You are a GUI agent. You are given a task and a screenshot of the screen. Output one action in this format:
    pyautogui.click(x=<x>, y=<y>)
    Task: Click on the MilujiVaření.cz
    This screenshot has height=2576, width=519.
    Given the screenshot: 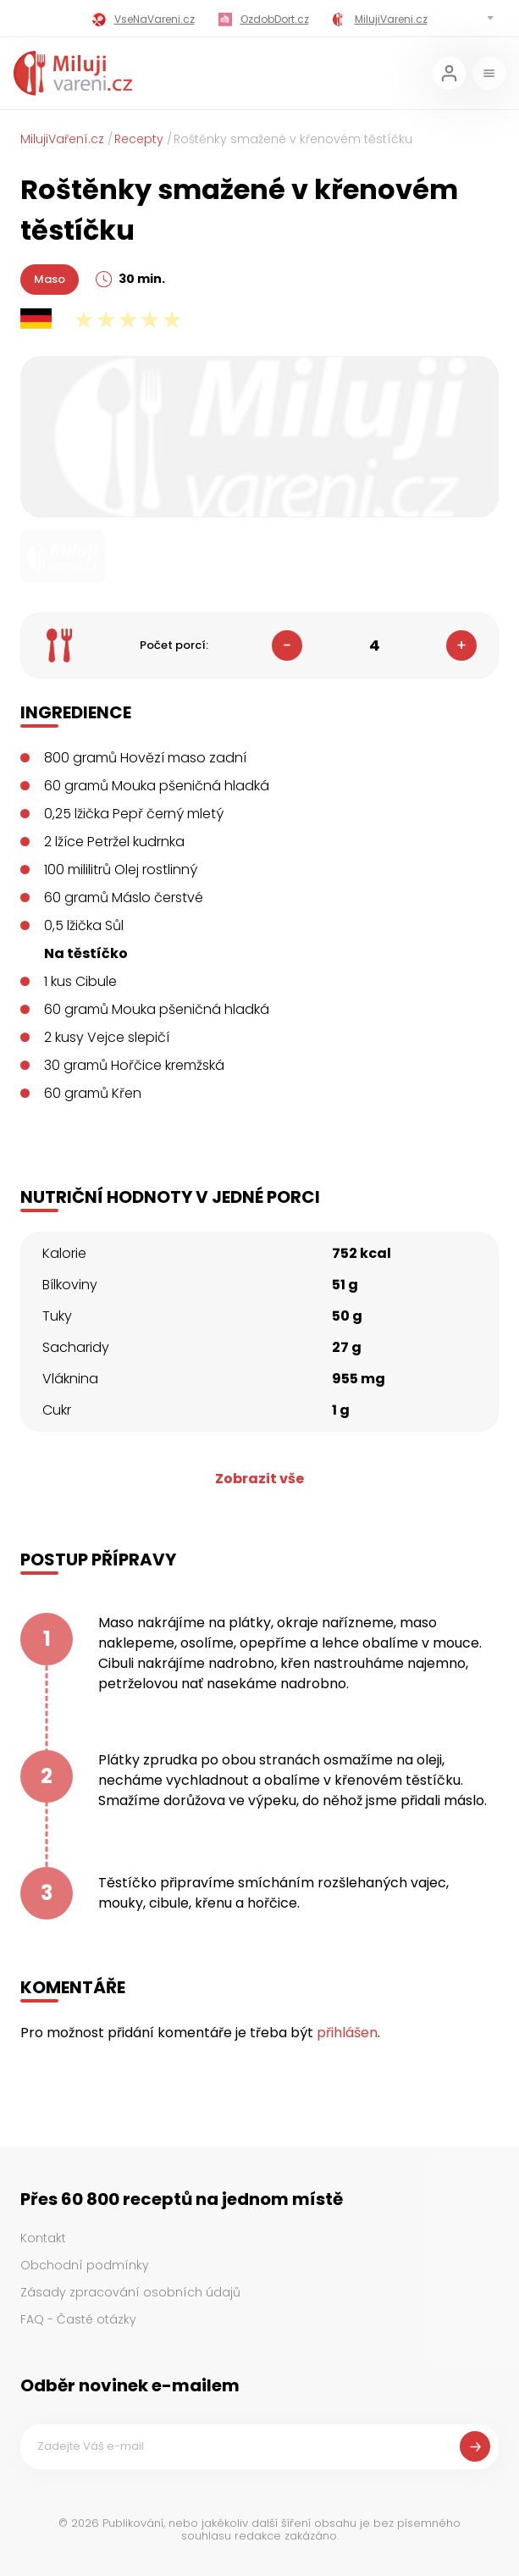 What is the action you would take?
    pyautogui.click(x=62, y=138)
    